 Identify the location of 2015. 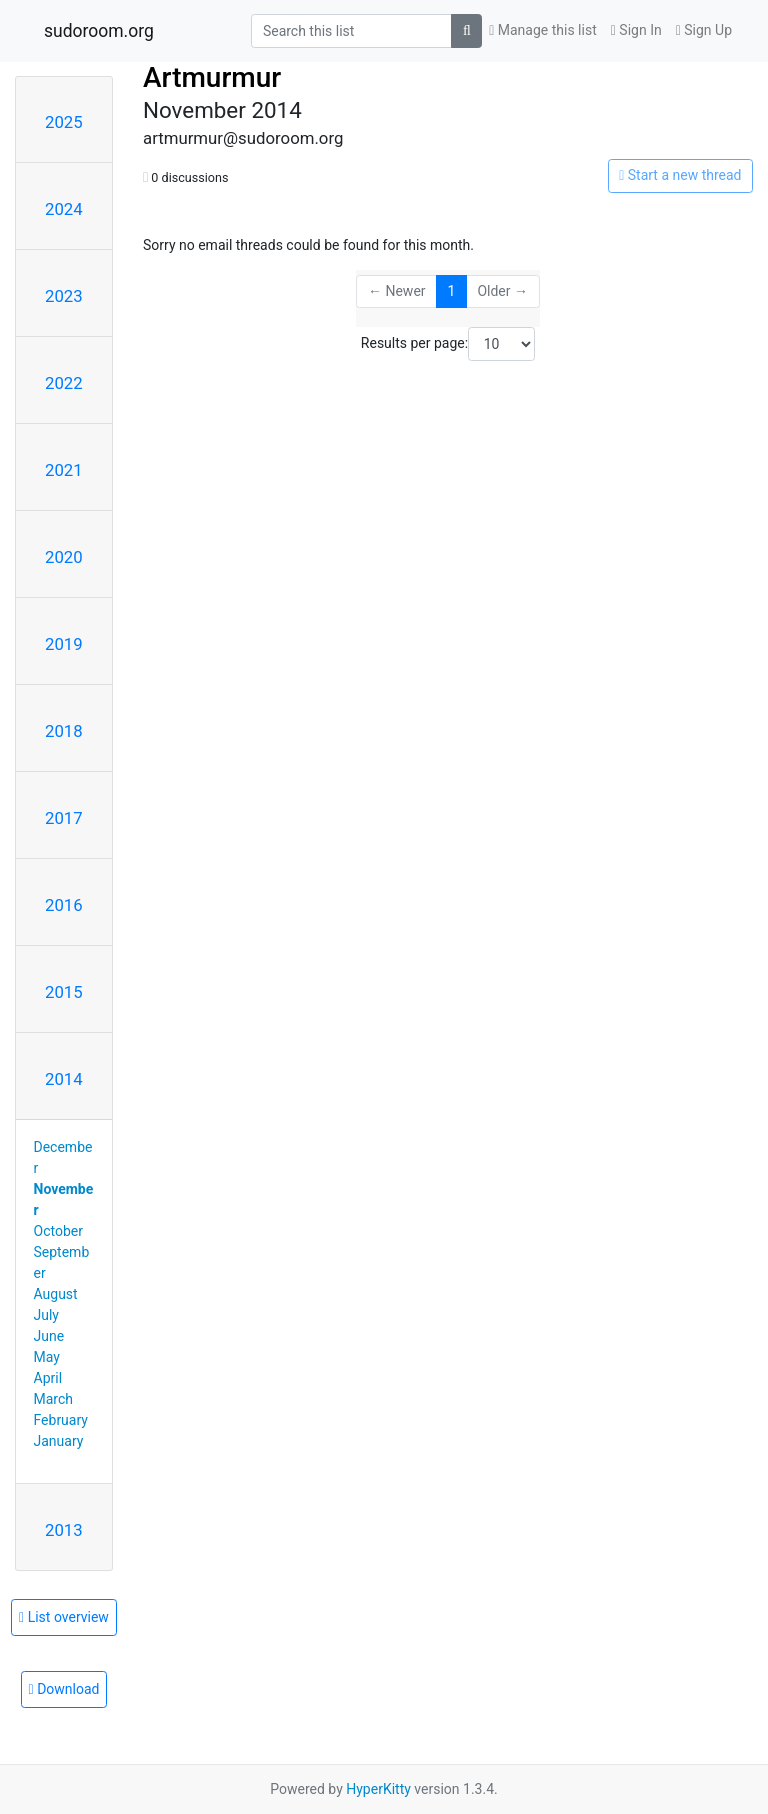
(64, 992).